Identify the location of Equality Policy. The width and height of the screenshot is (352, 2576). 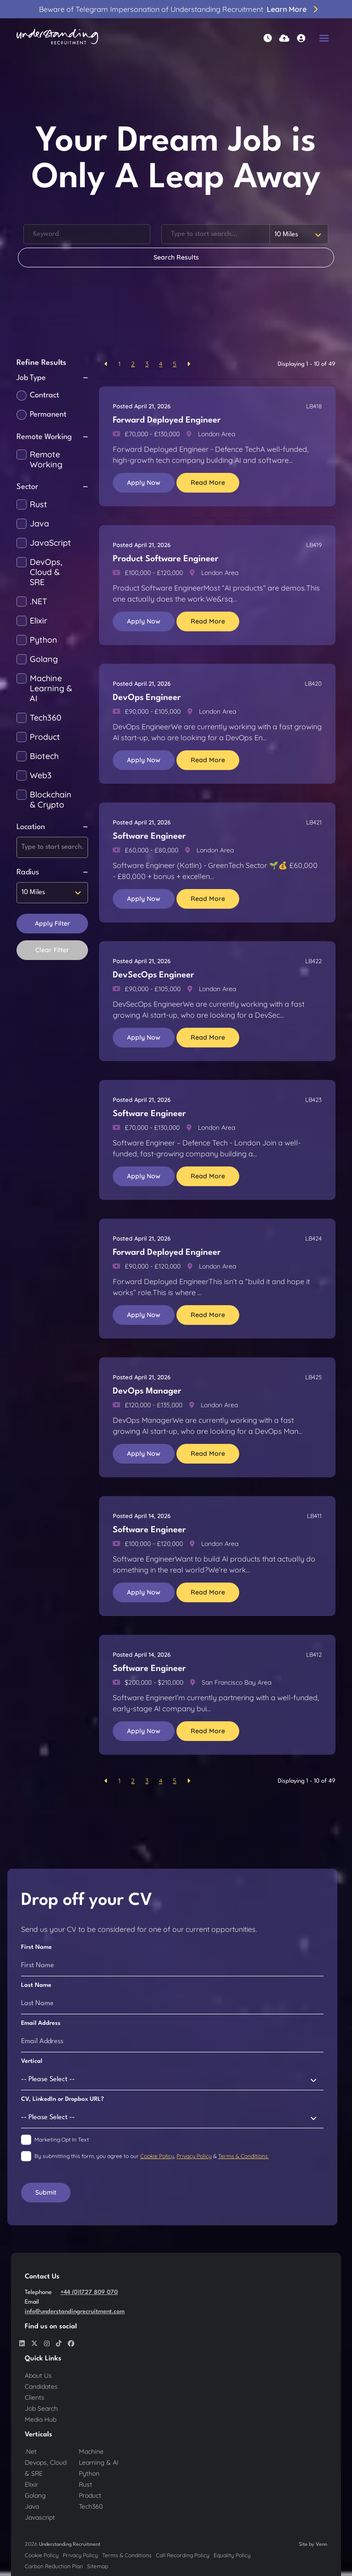
(232, 2555).